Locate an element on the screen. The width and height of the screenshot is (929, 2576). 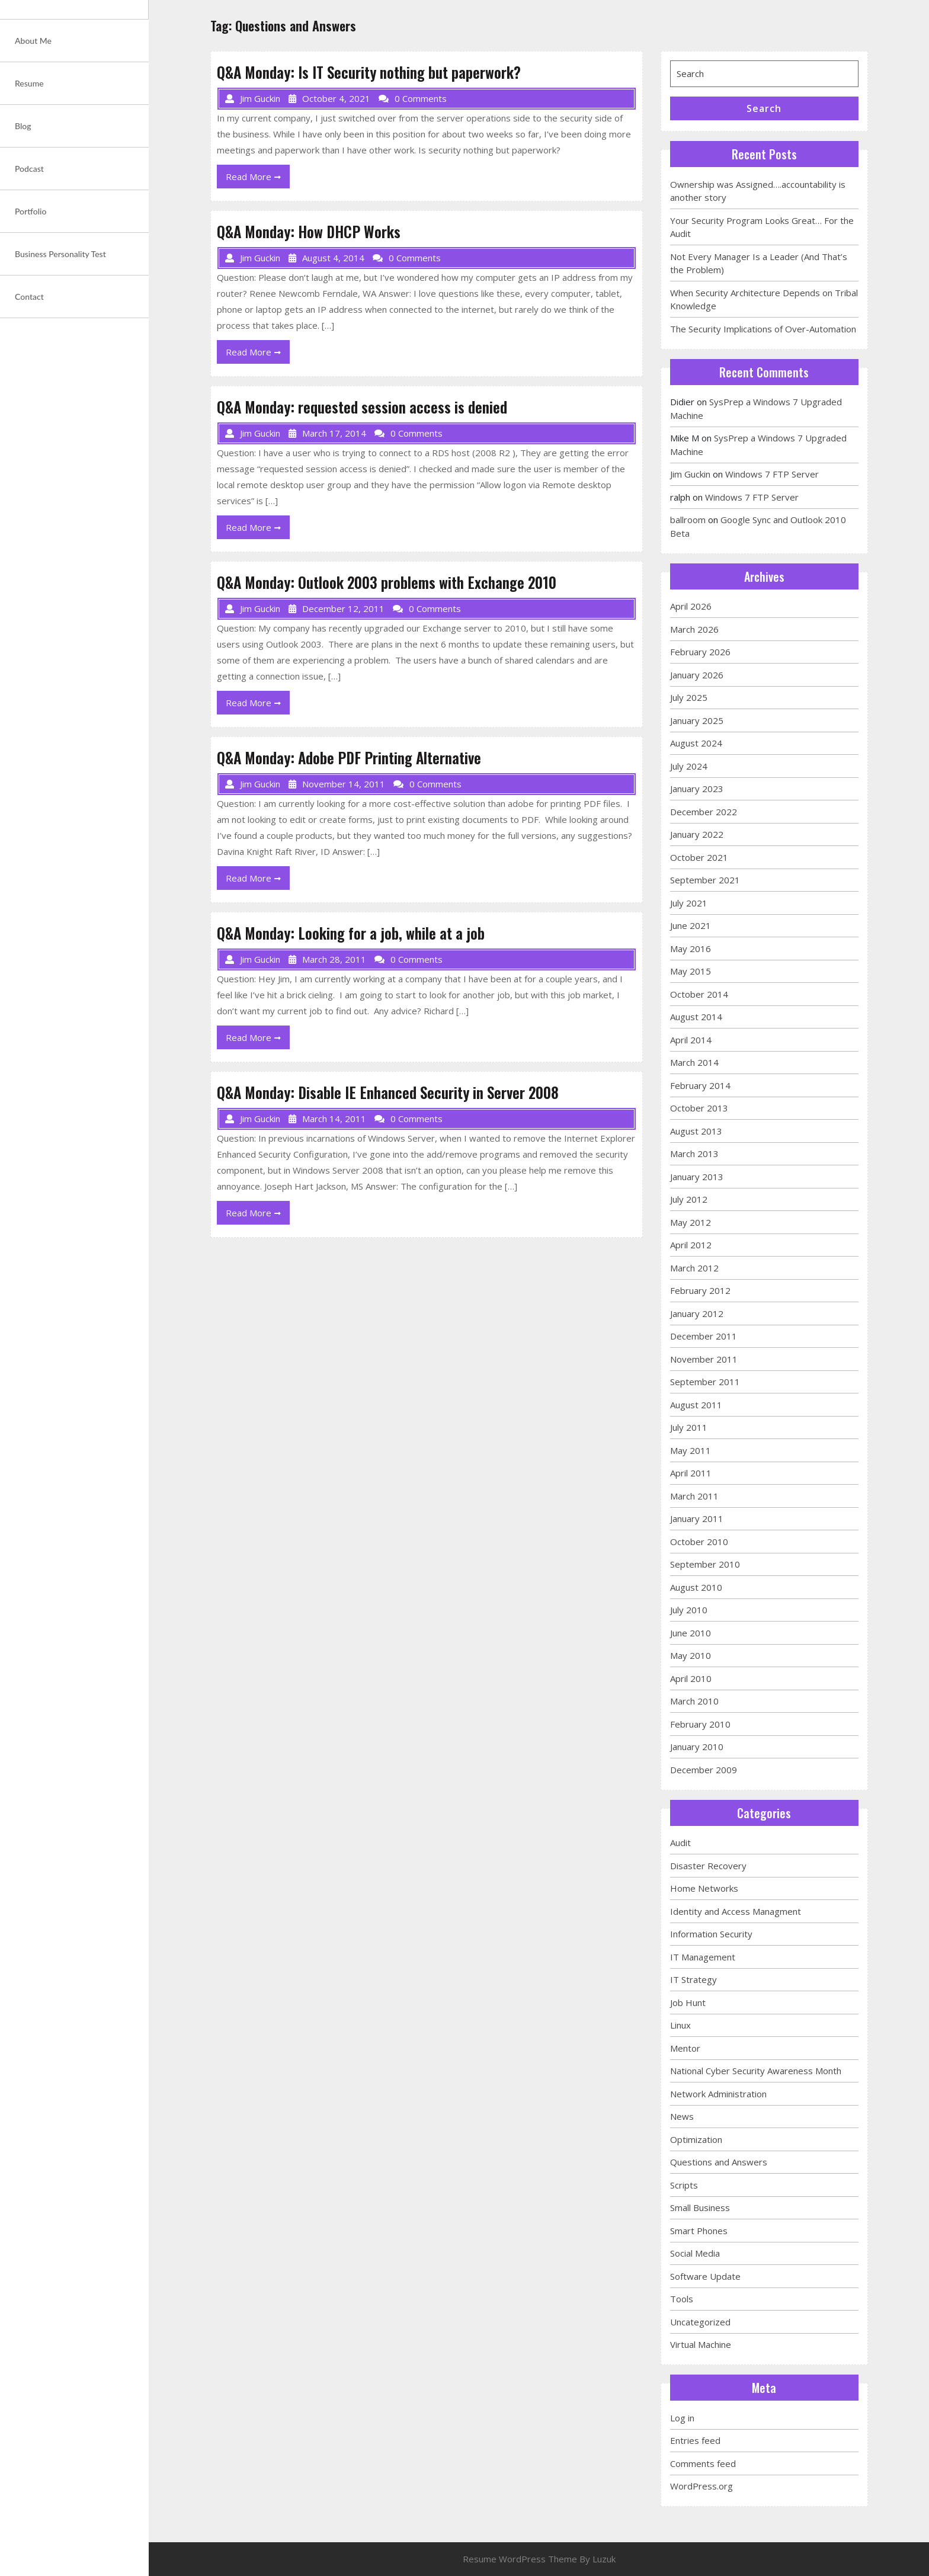
Social Media is located at coordinates (695, 2253).